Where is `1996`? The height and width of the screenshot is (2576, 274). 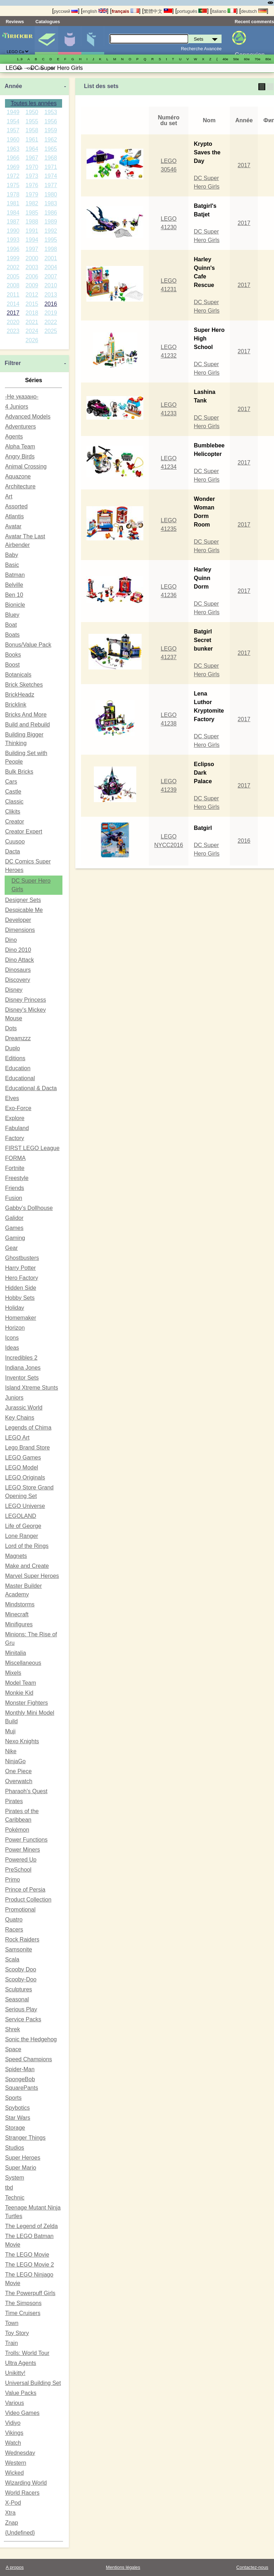
1996 is located at coordinates (13, 249).